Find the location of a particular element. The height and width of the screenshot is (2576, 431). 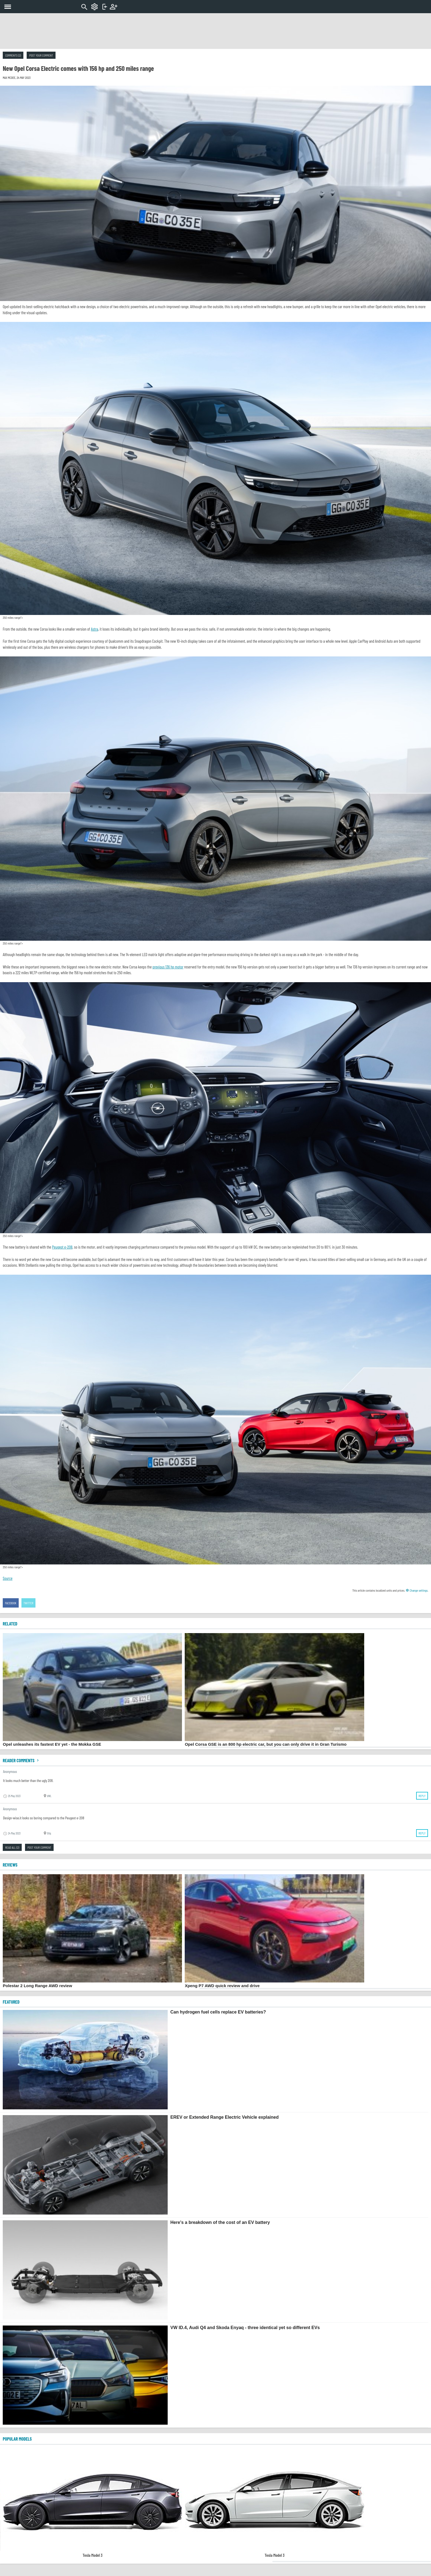

Change settings is located at coordinates (417, 1590).